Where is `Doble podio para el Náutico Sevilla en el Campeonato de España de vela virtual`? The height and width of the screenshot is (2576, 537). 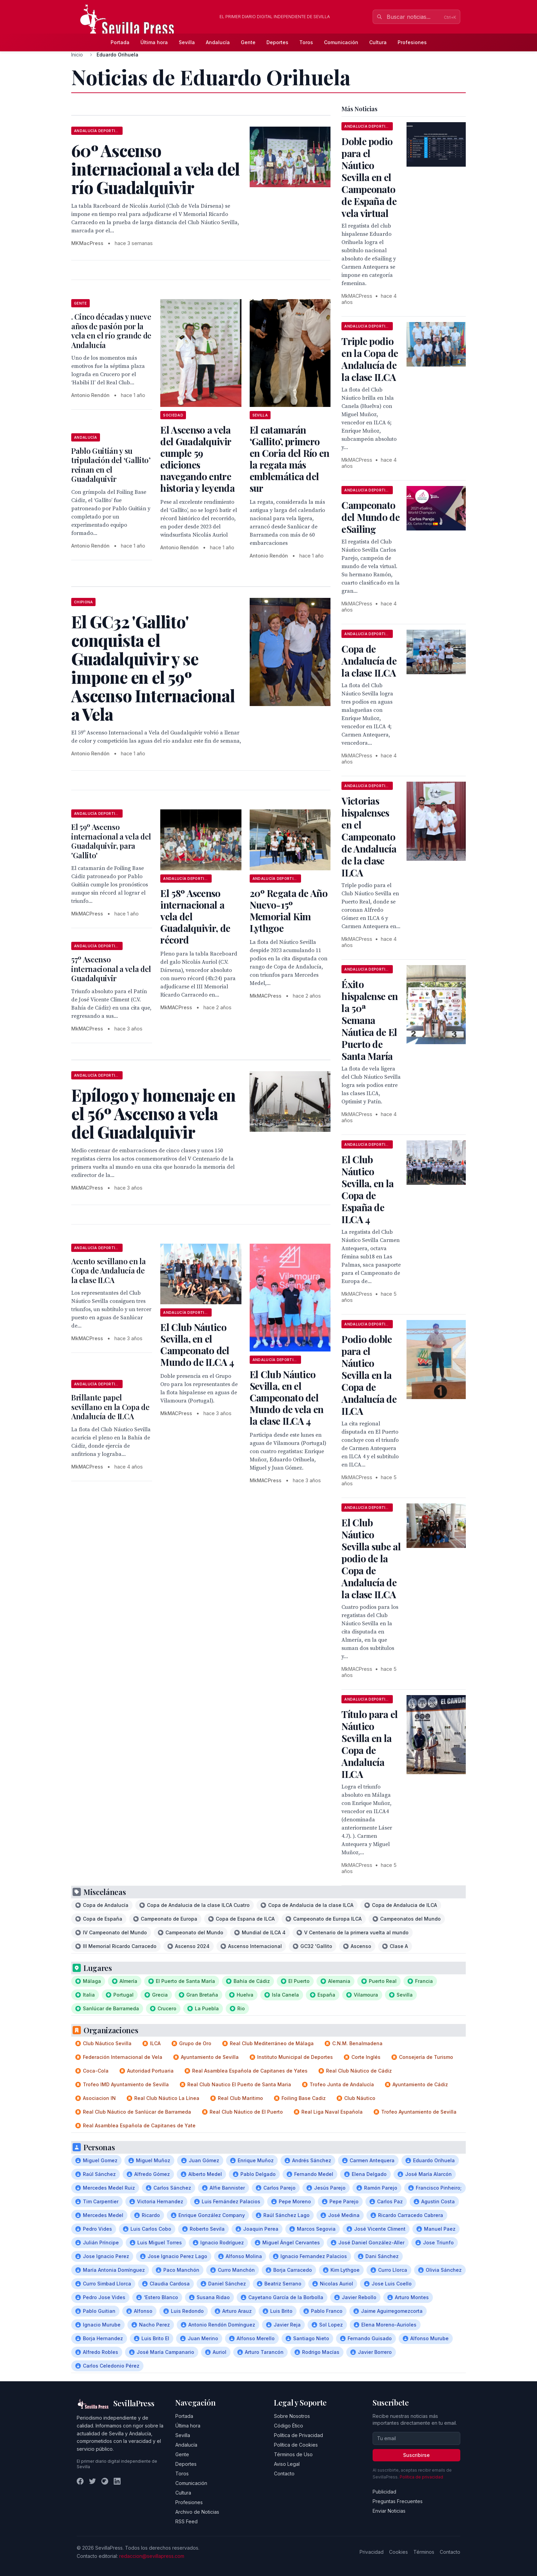
Doble podio para el Náutico Sevilla en el Campeonato de España de vela virtual is located at coordinates (369, 177).